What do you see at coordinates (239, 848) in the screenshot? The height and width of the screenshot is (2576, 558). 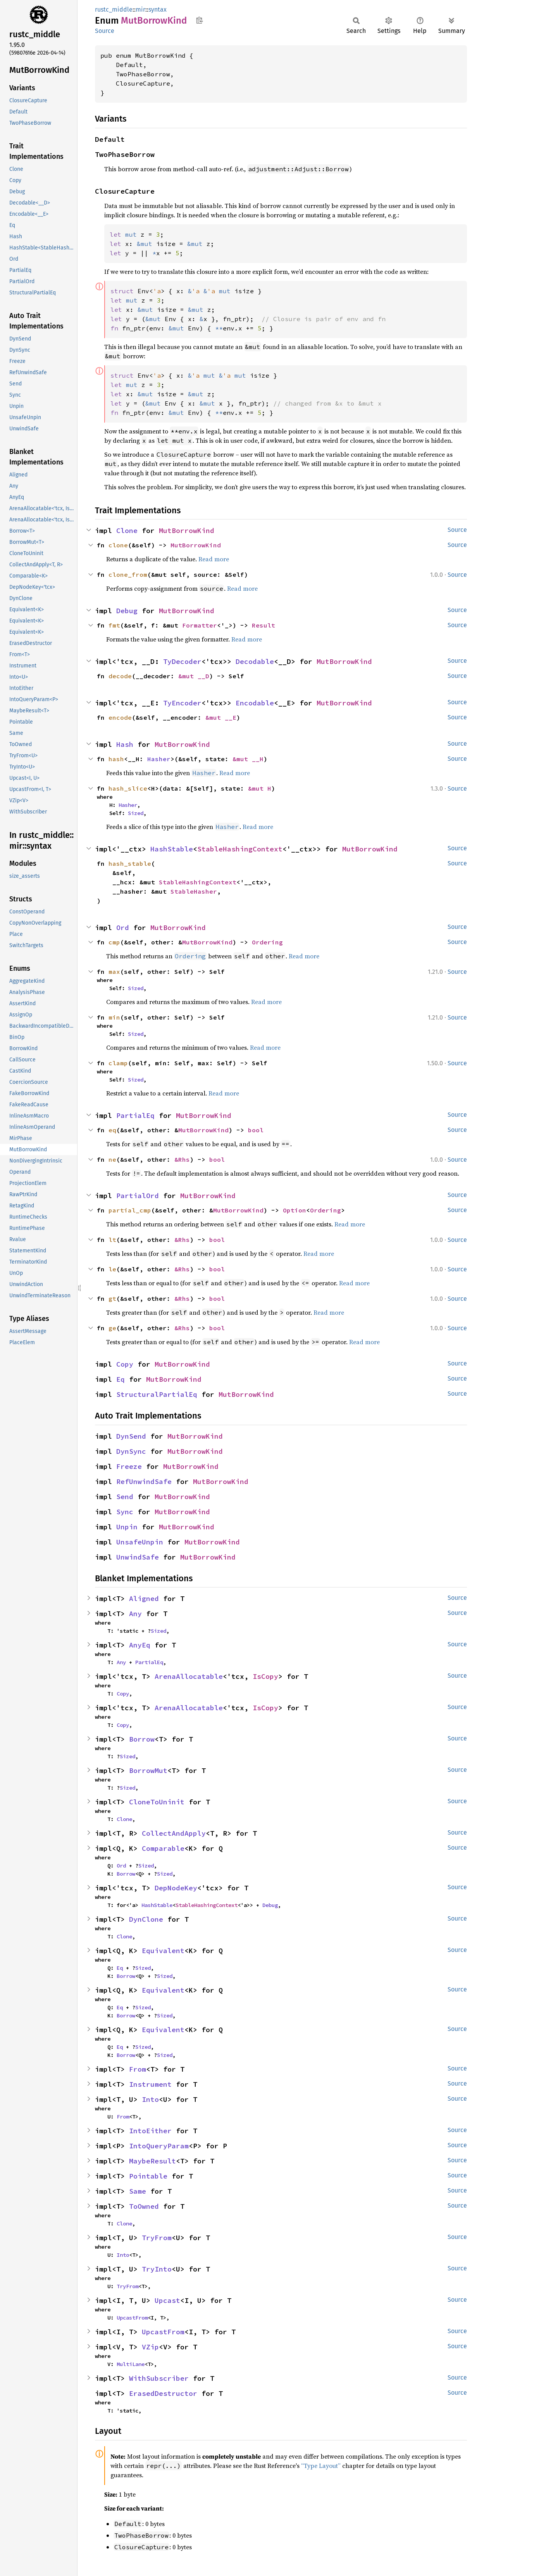 I see `StableHashingContext` at bounding box center [239, 848].